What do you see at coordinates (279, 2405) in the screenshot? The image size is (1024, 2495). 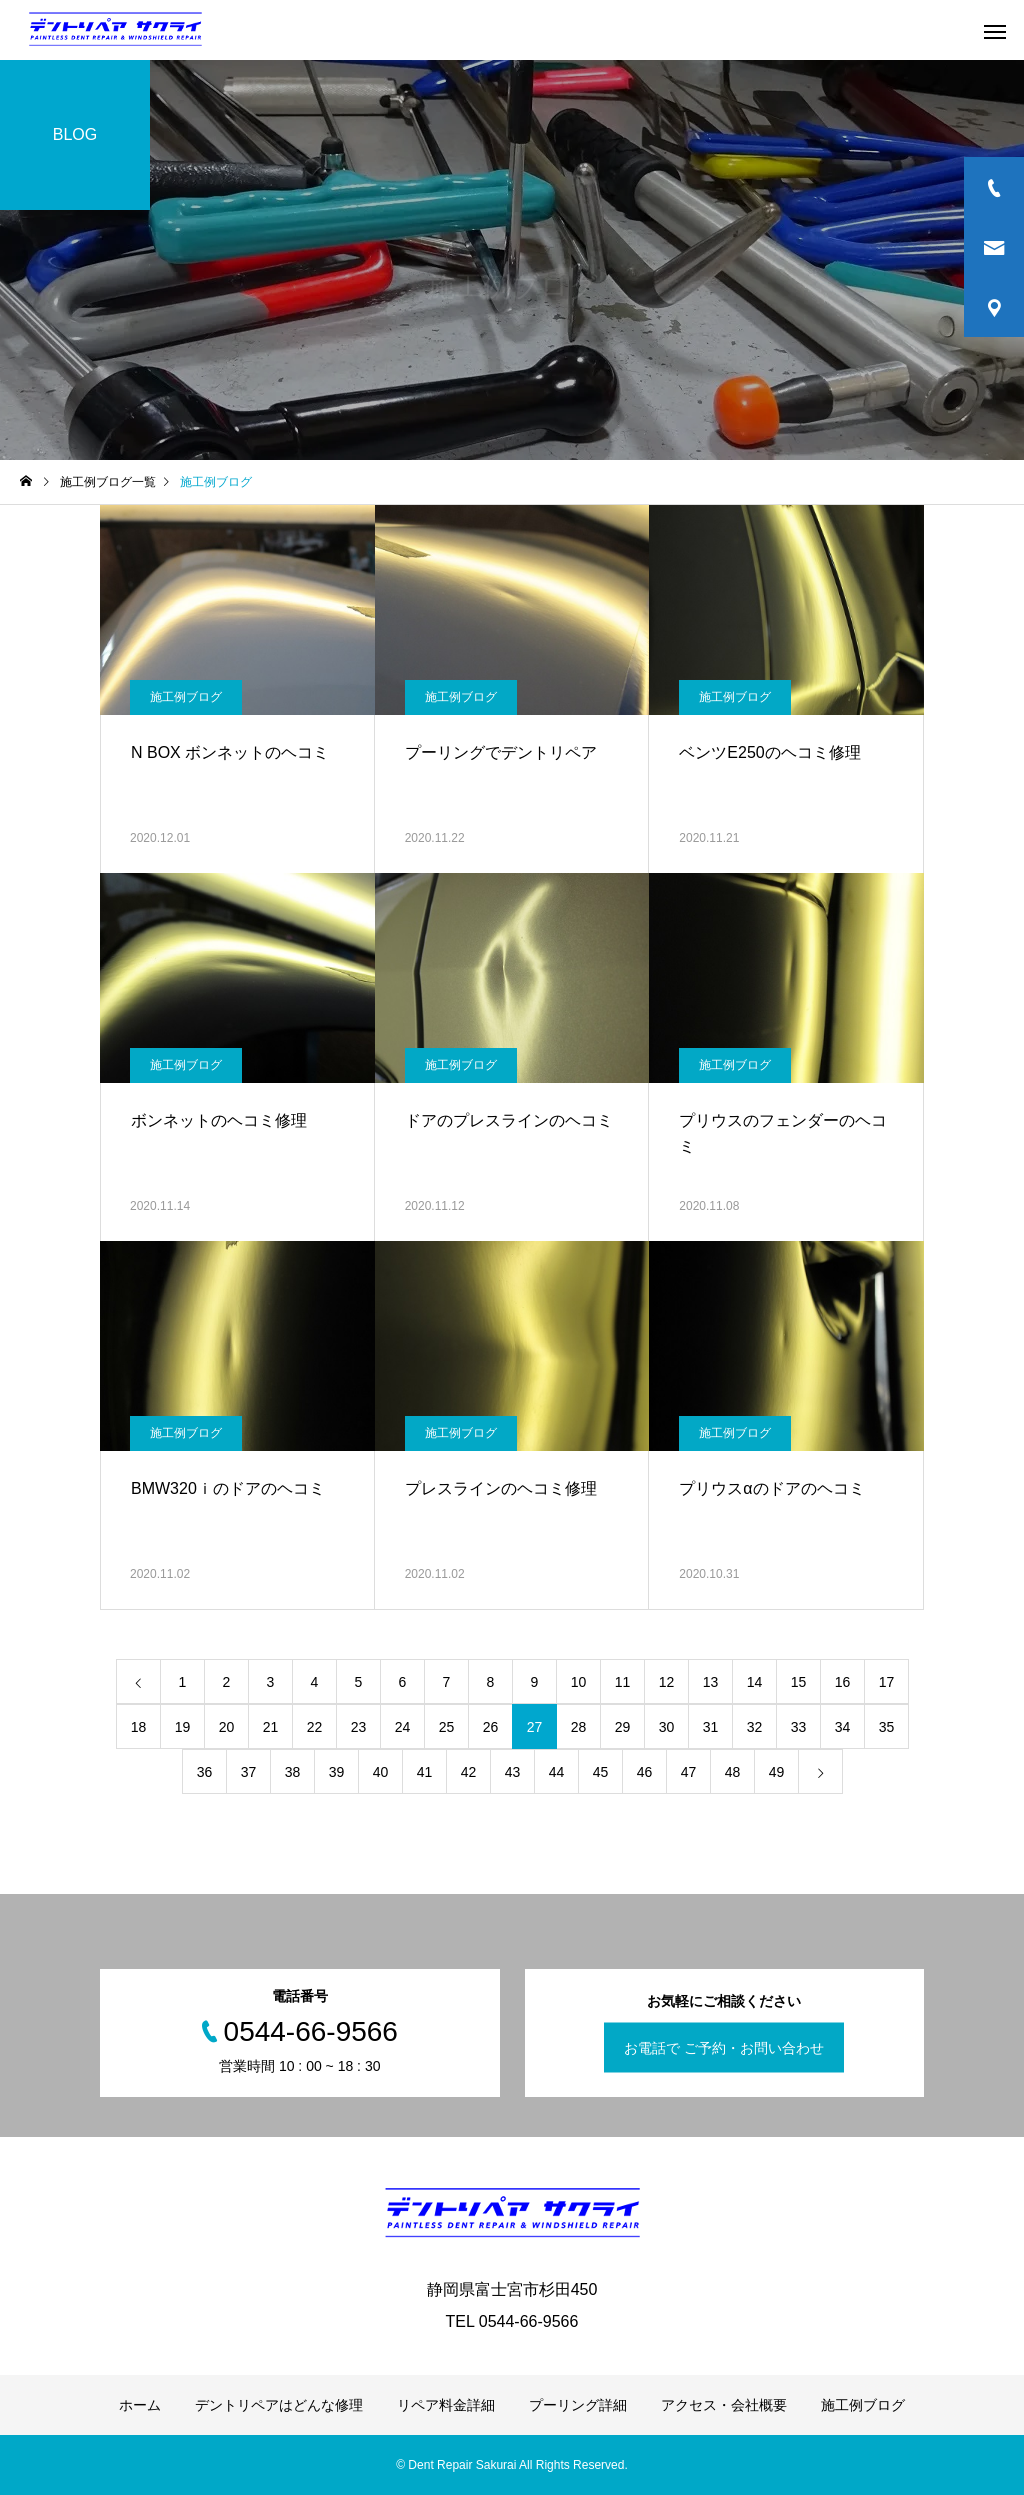 I see `デントリペアはどんな修理` at bounding box center [279, 2405].